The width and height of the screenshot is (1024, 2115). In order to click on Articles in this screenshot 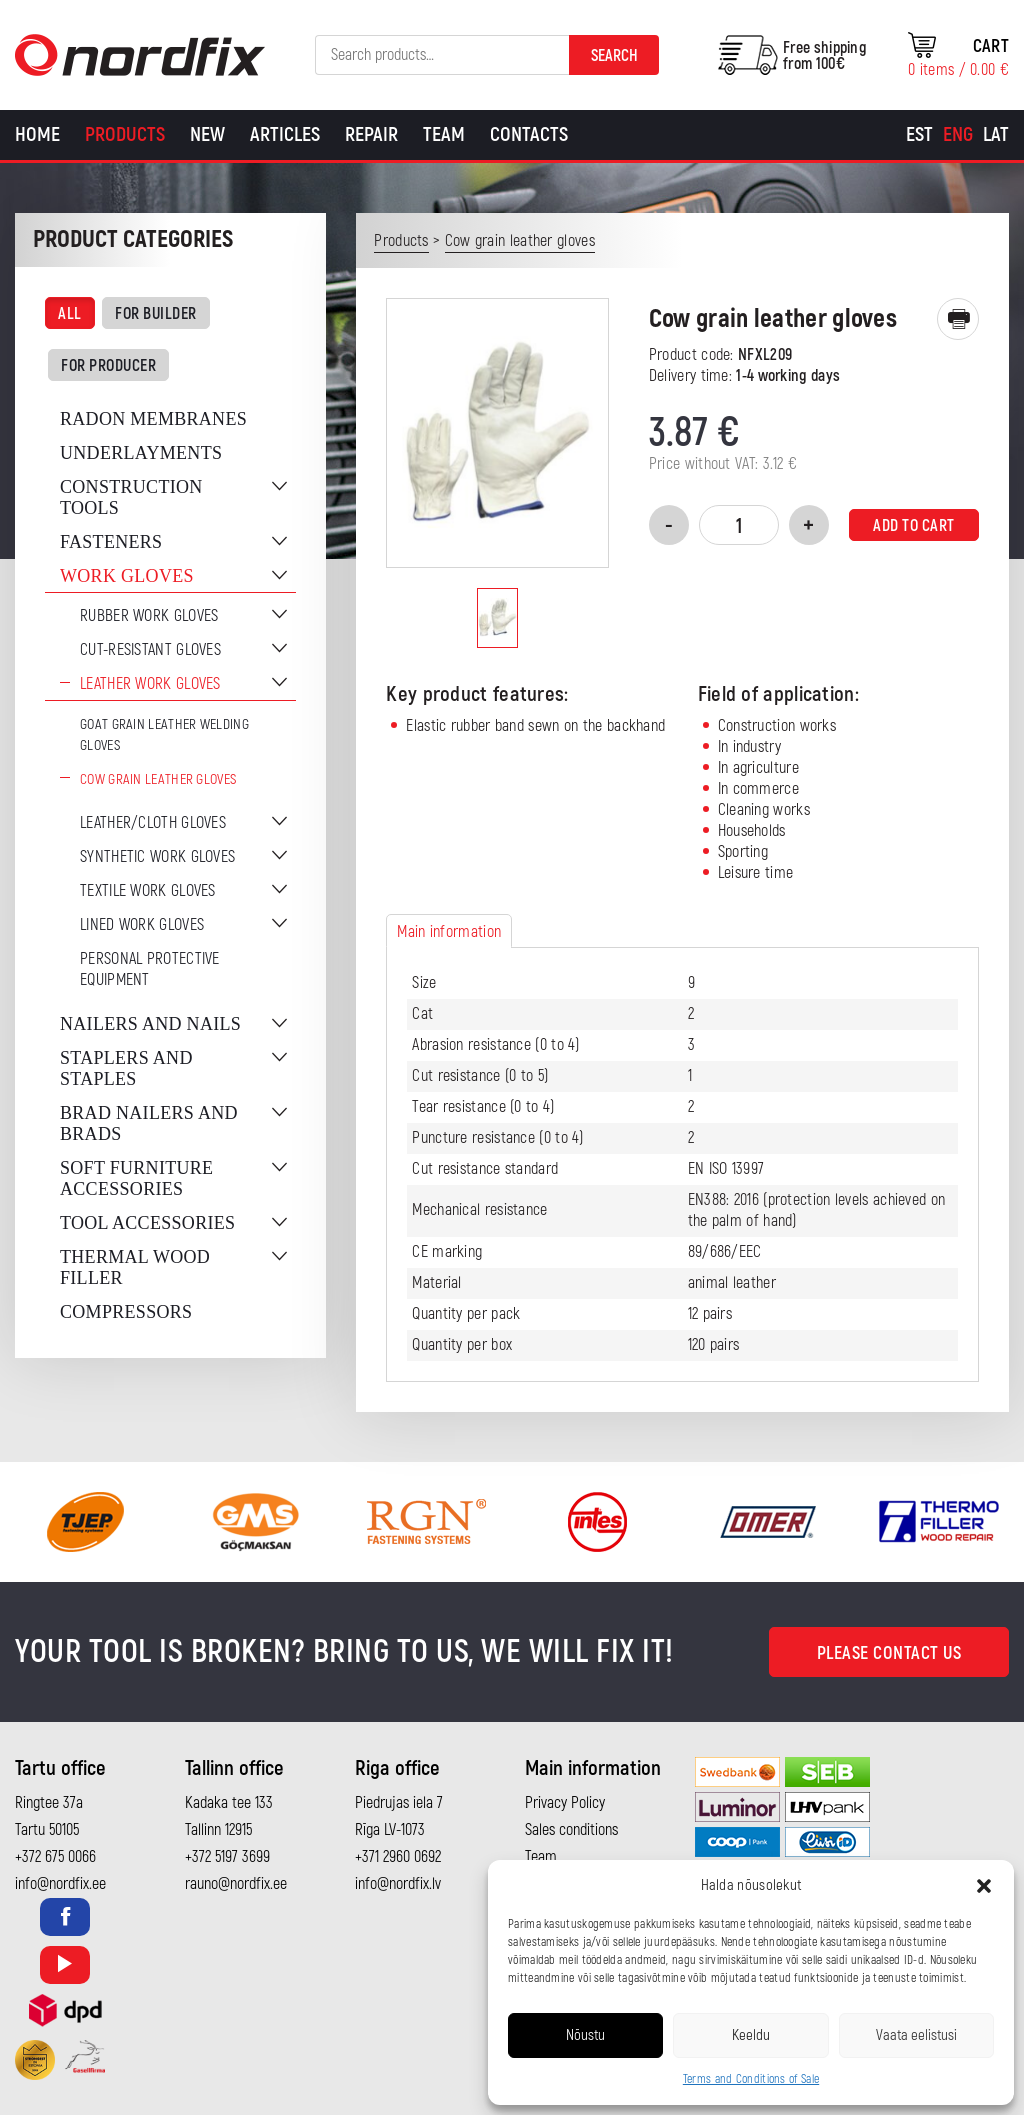, I will do `click(285, 134)`.